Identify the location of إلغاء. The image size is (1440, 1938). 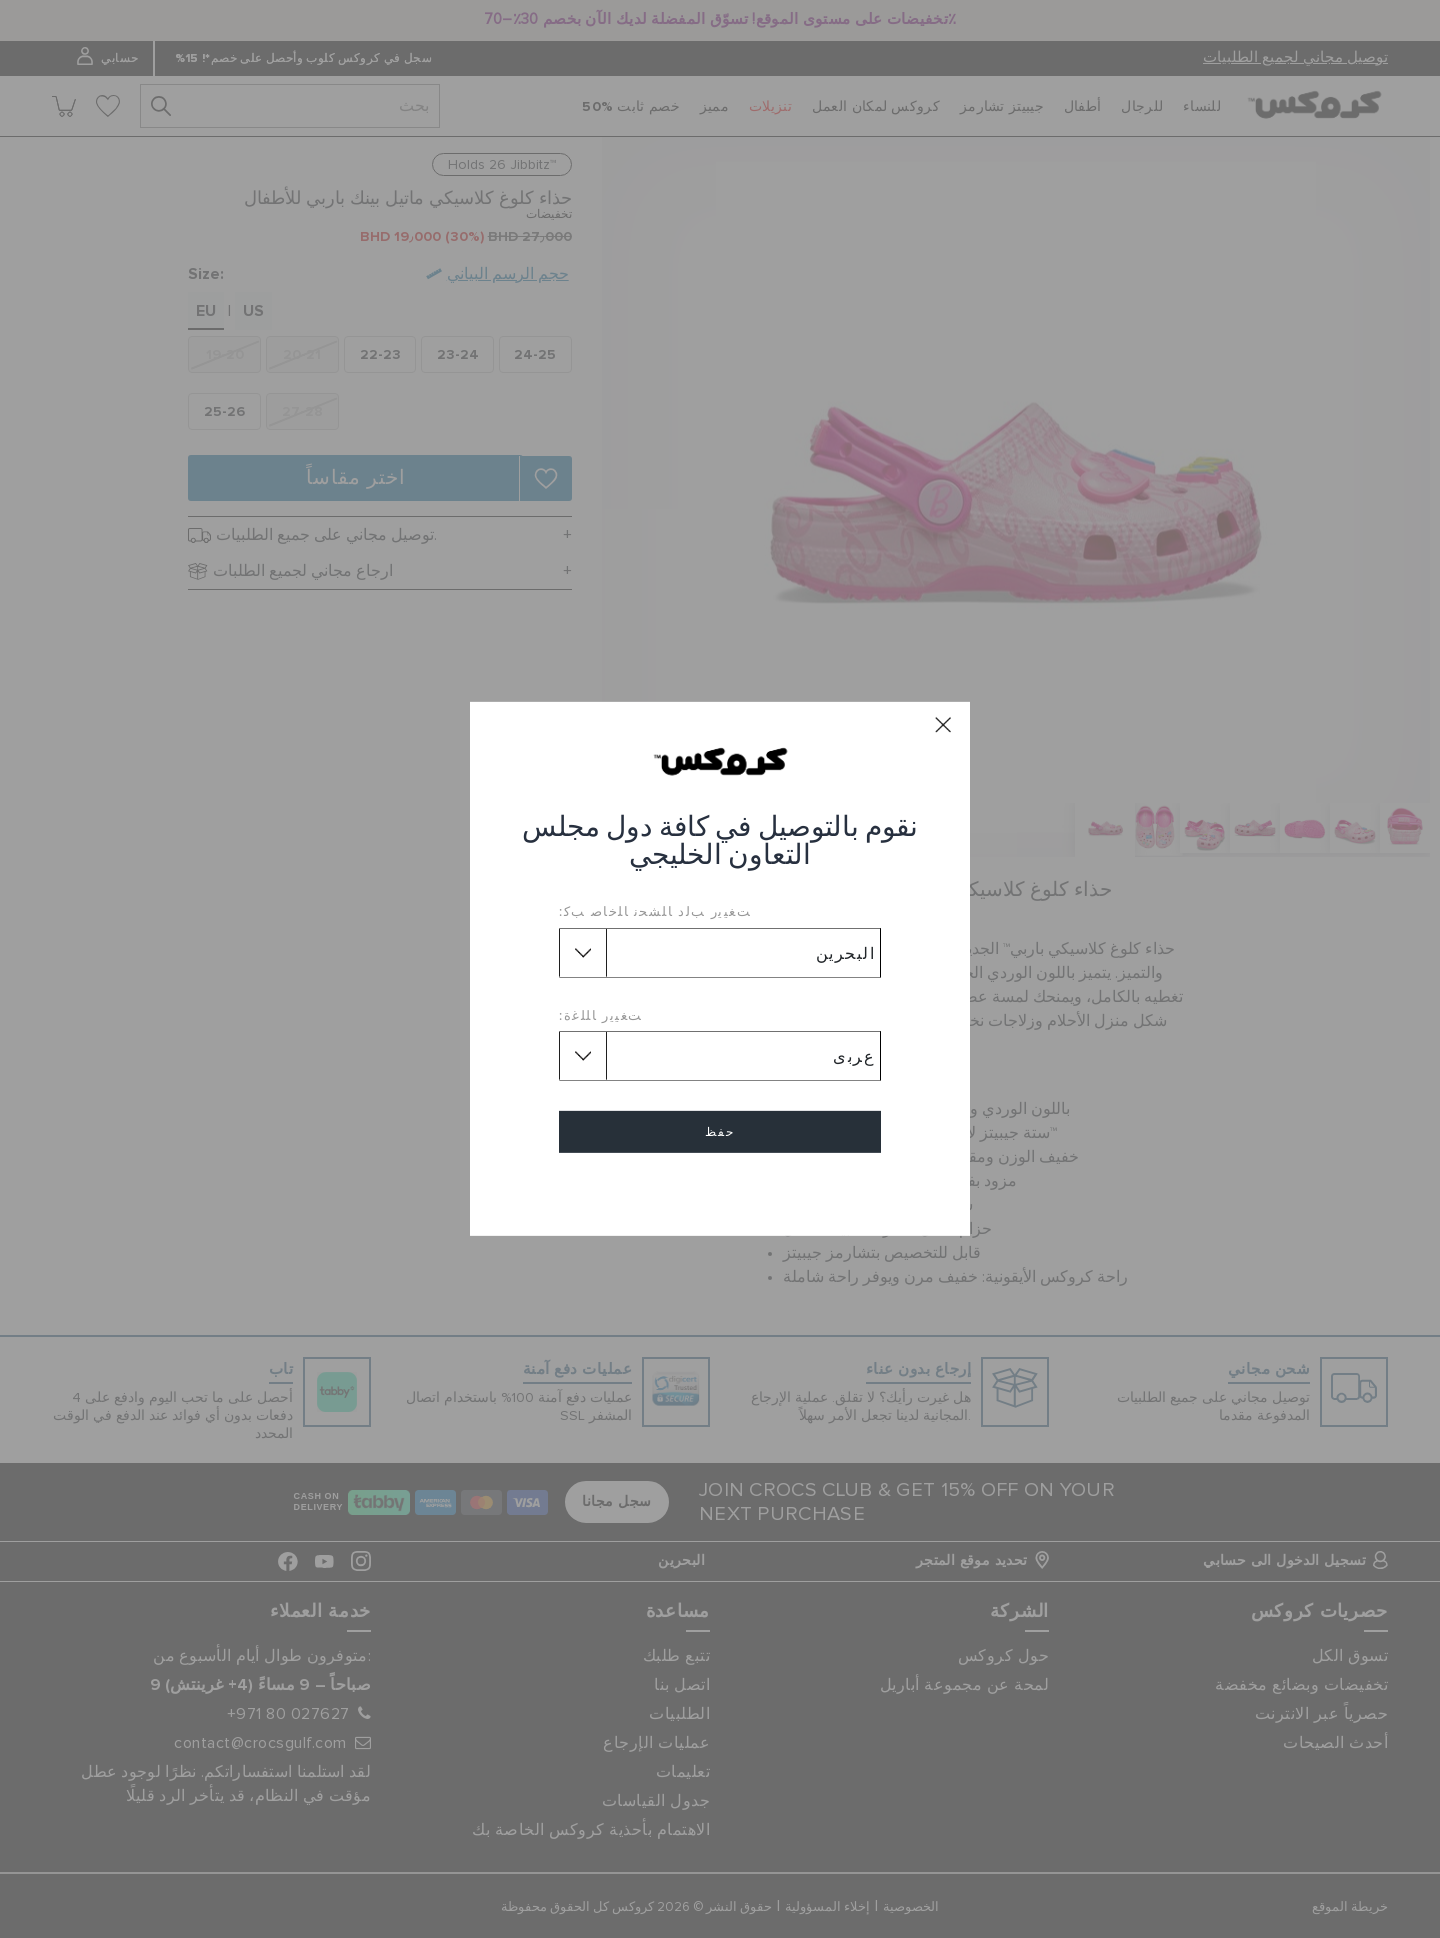
(720, 1189).